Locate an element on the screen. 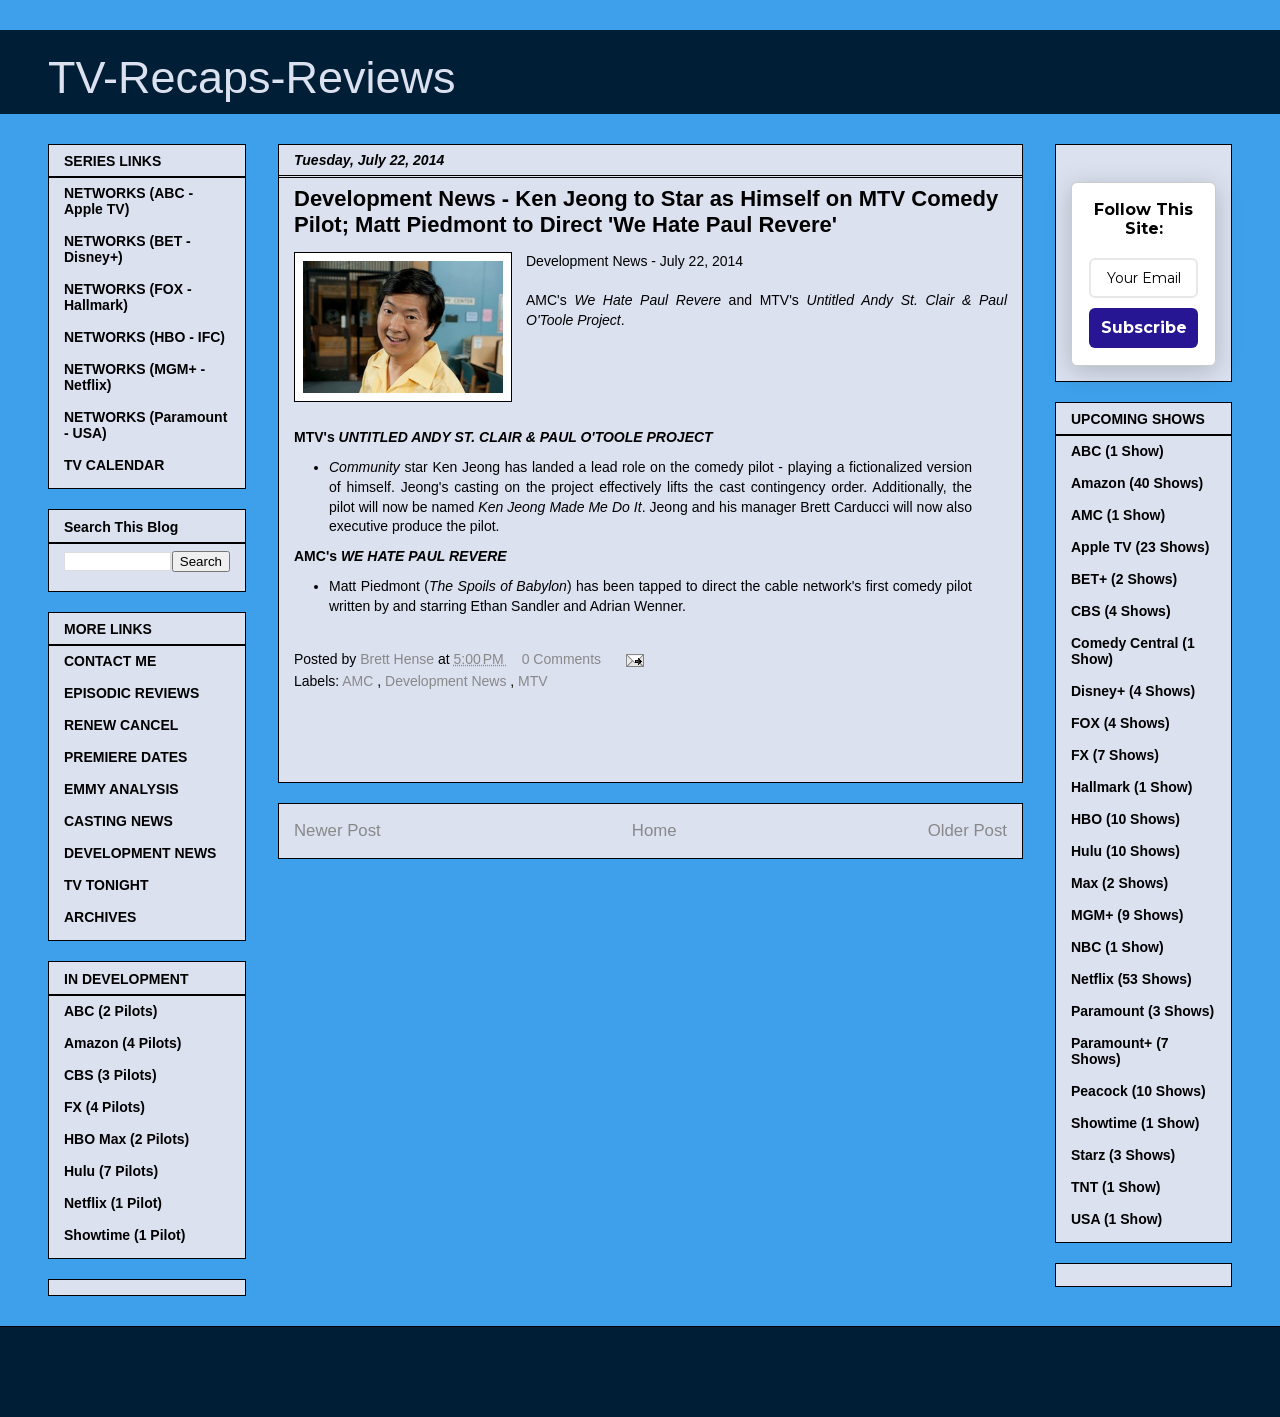 The width and height of the screenshot is (1280, 1417). Disney+ (4 Shows) is located at coordinates (1133, 691).